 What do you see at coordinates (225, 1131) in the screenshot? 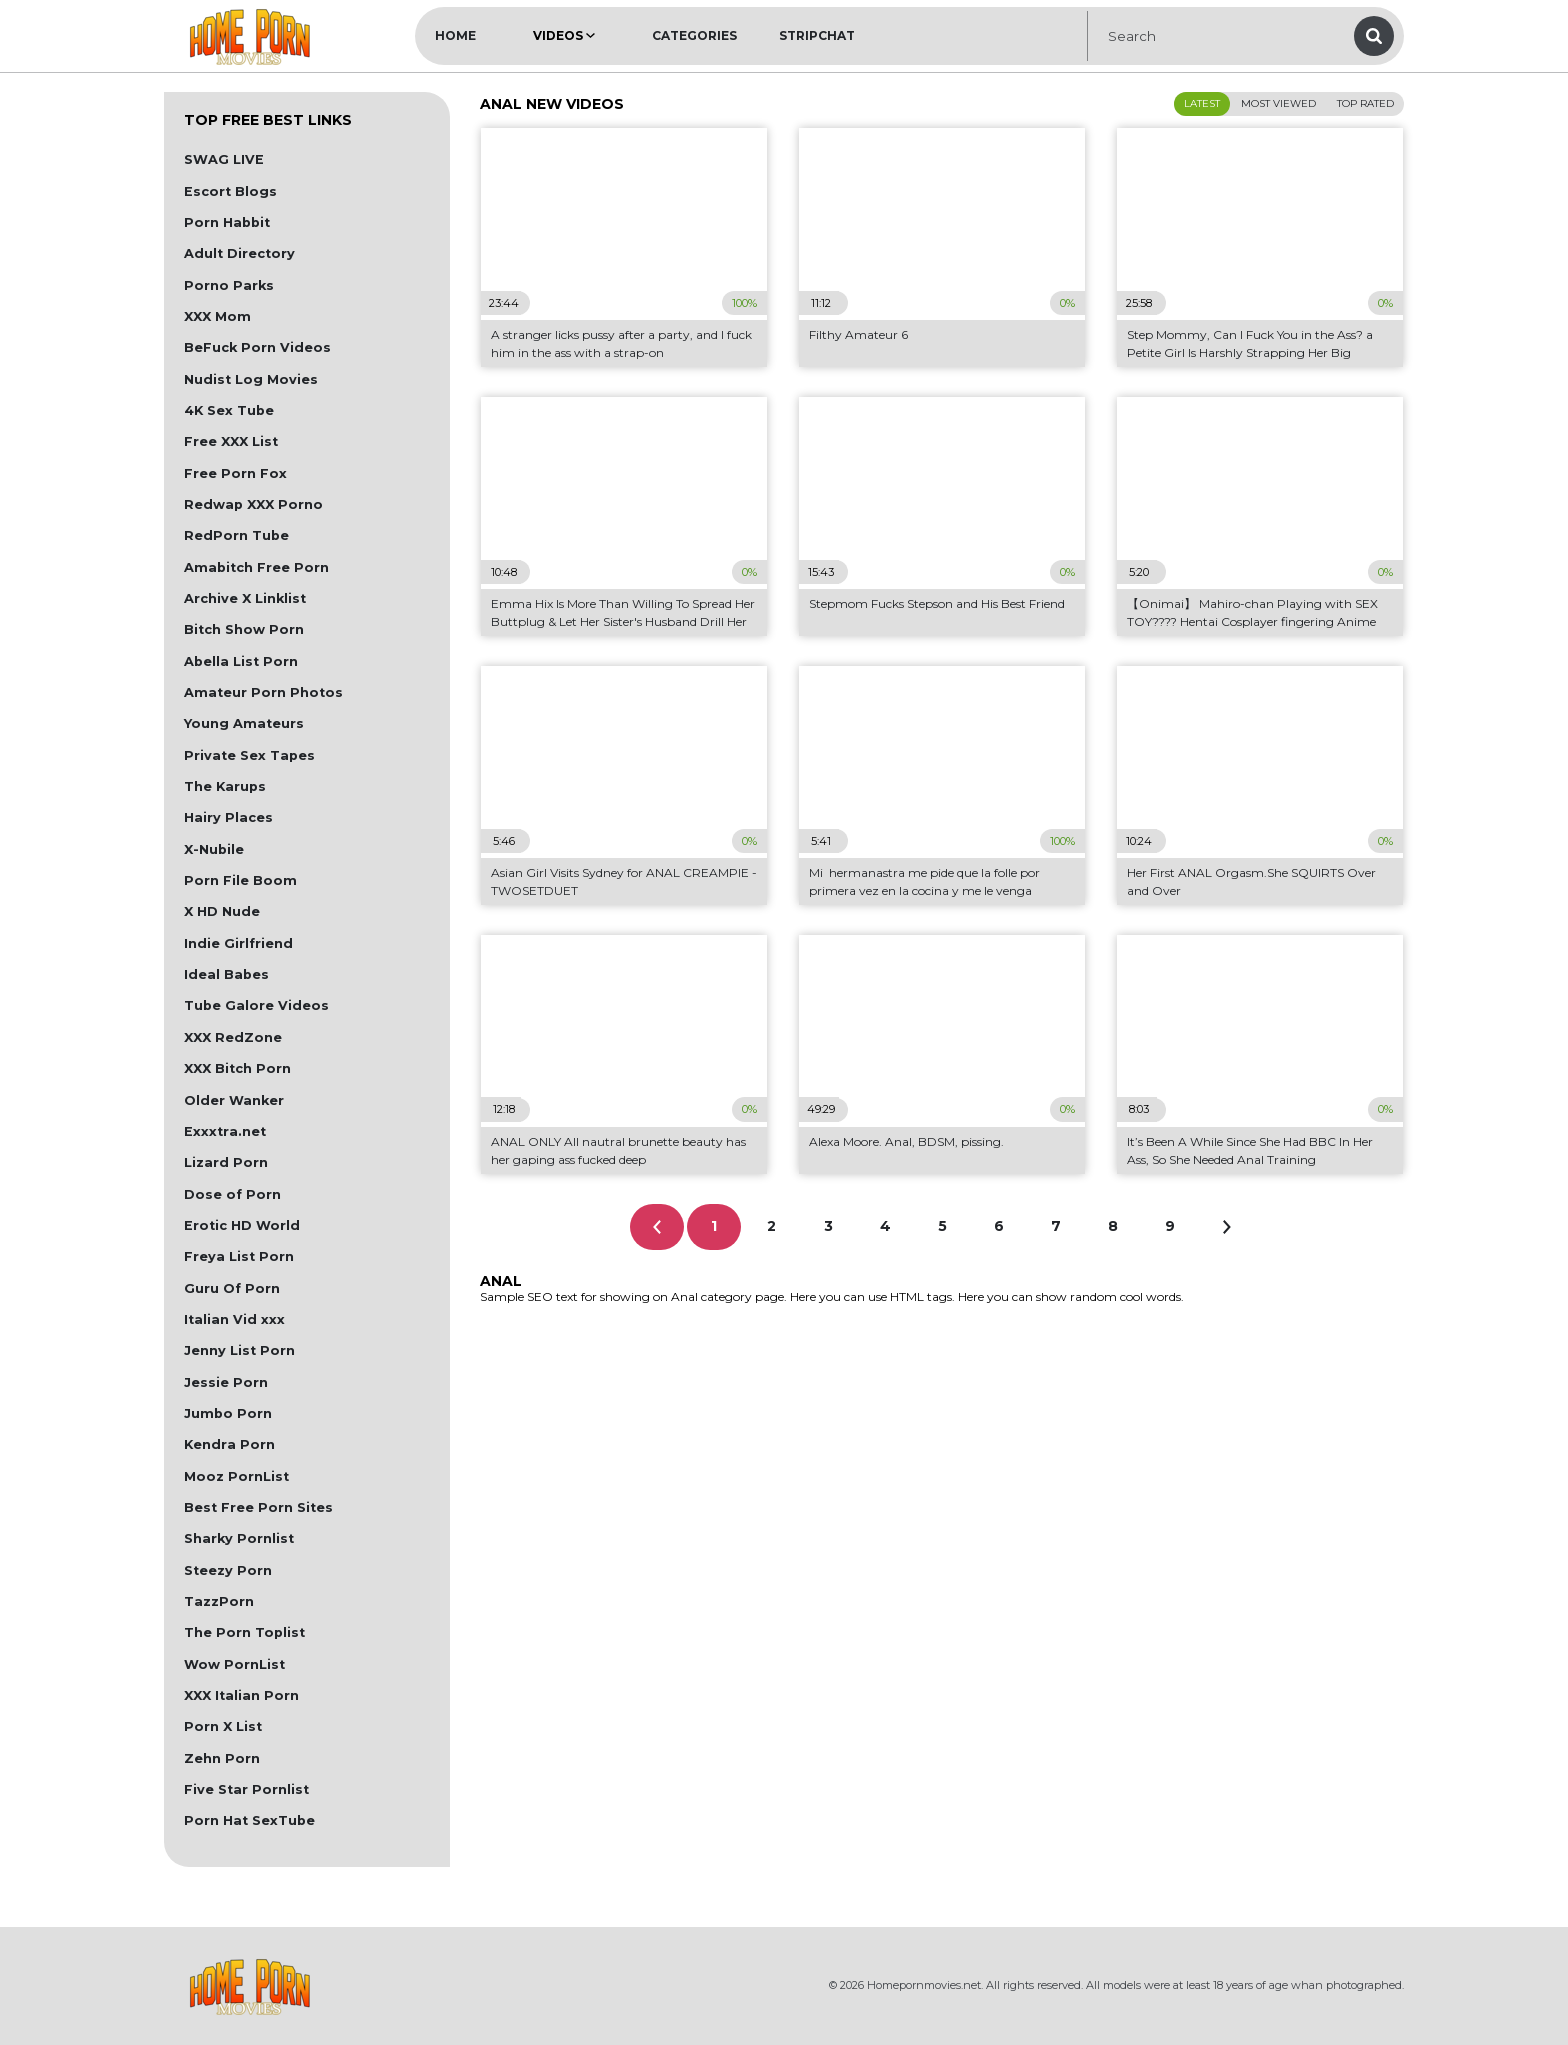
I see `Exxxtra.net` at bounding box center [225, 1131].